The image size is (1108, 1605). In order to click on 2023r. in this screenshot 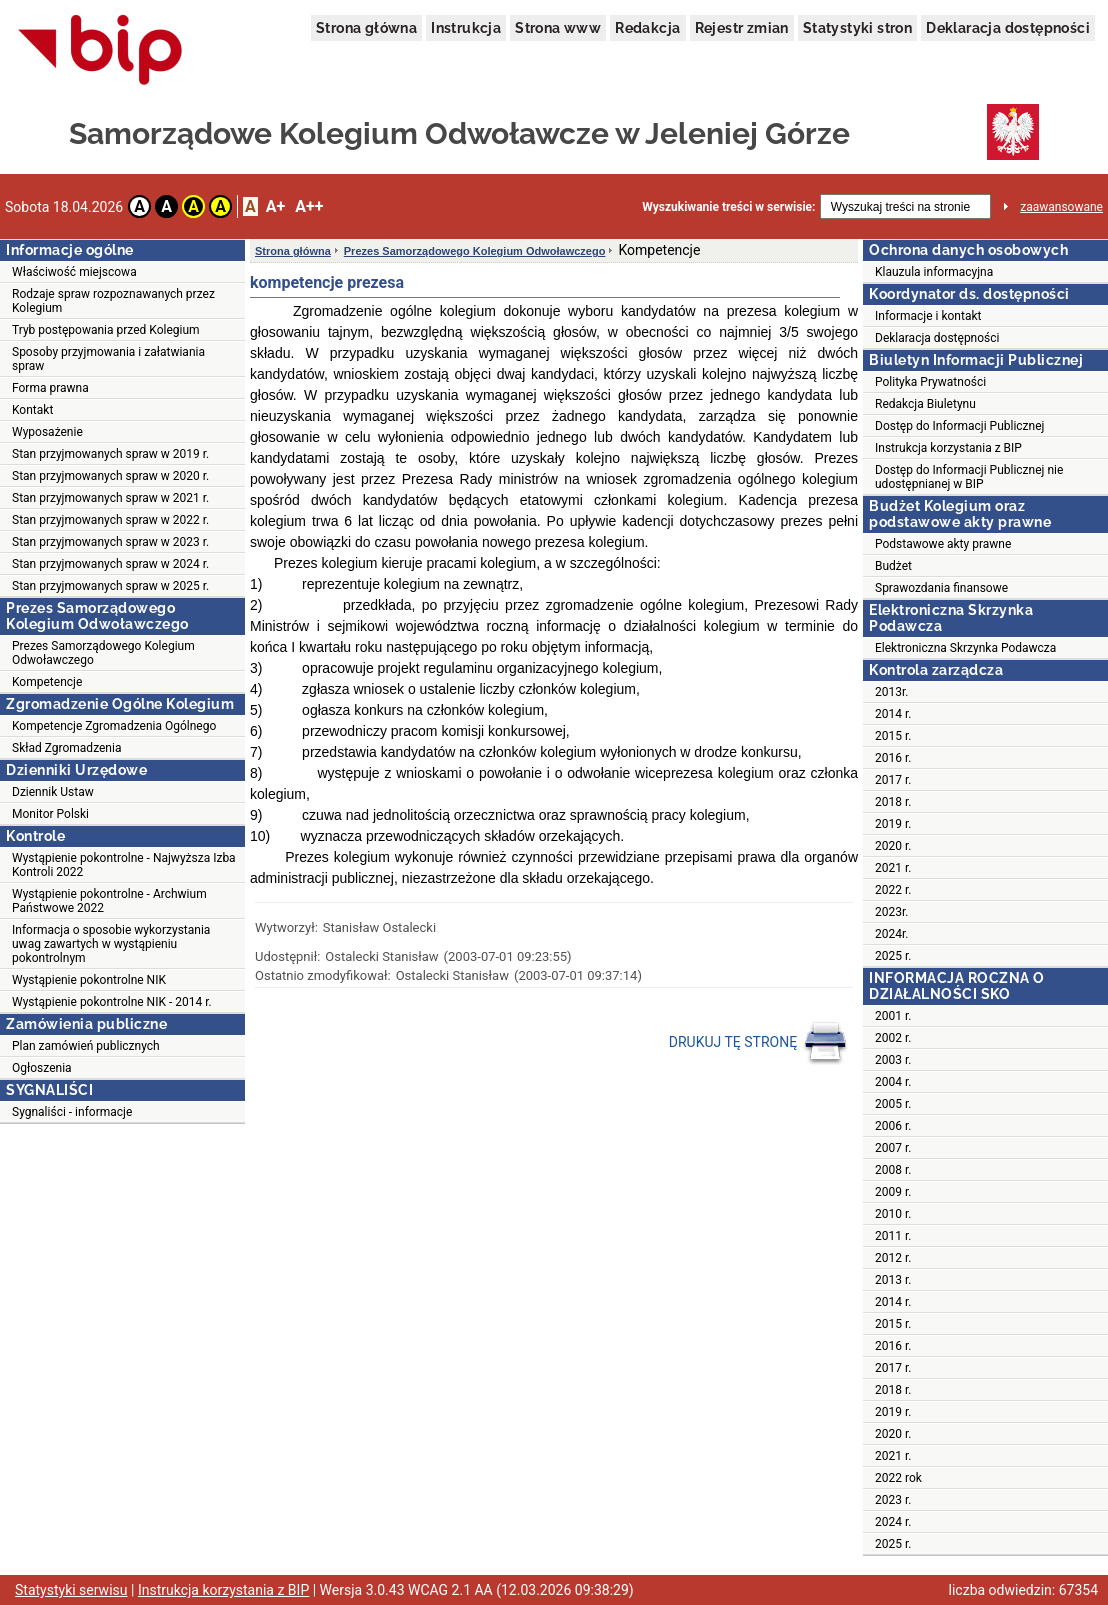, I will do `click(892, 912)`.